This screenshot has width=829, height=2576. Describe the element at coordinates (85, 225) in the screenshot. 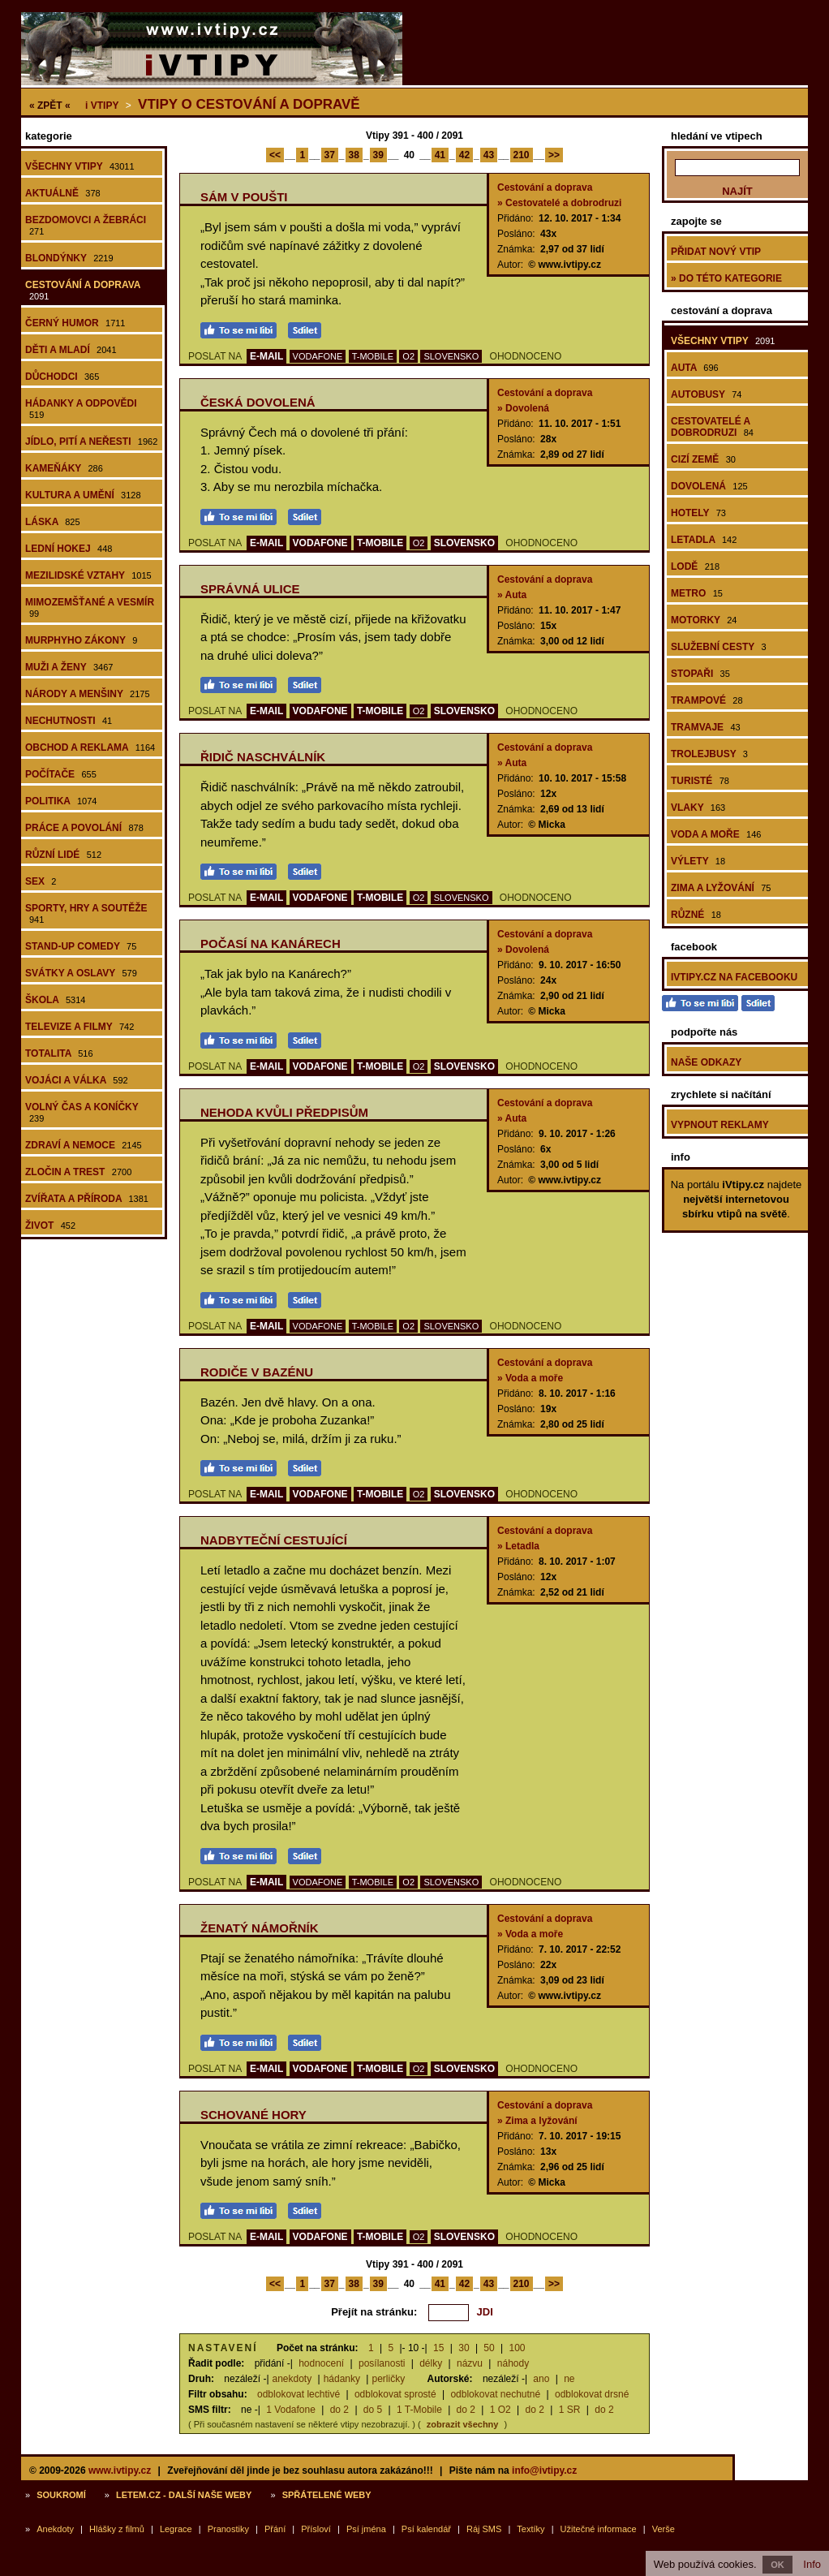

I see `Bezdomovci a žebráci` at that location.